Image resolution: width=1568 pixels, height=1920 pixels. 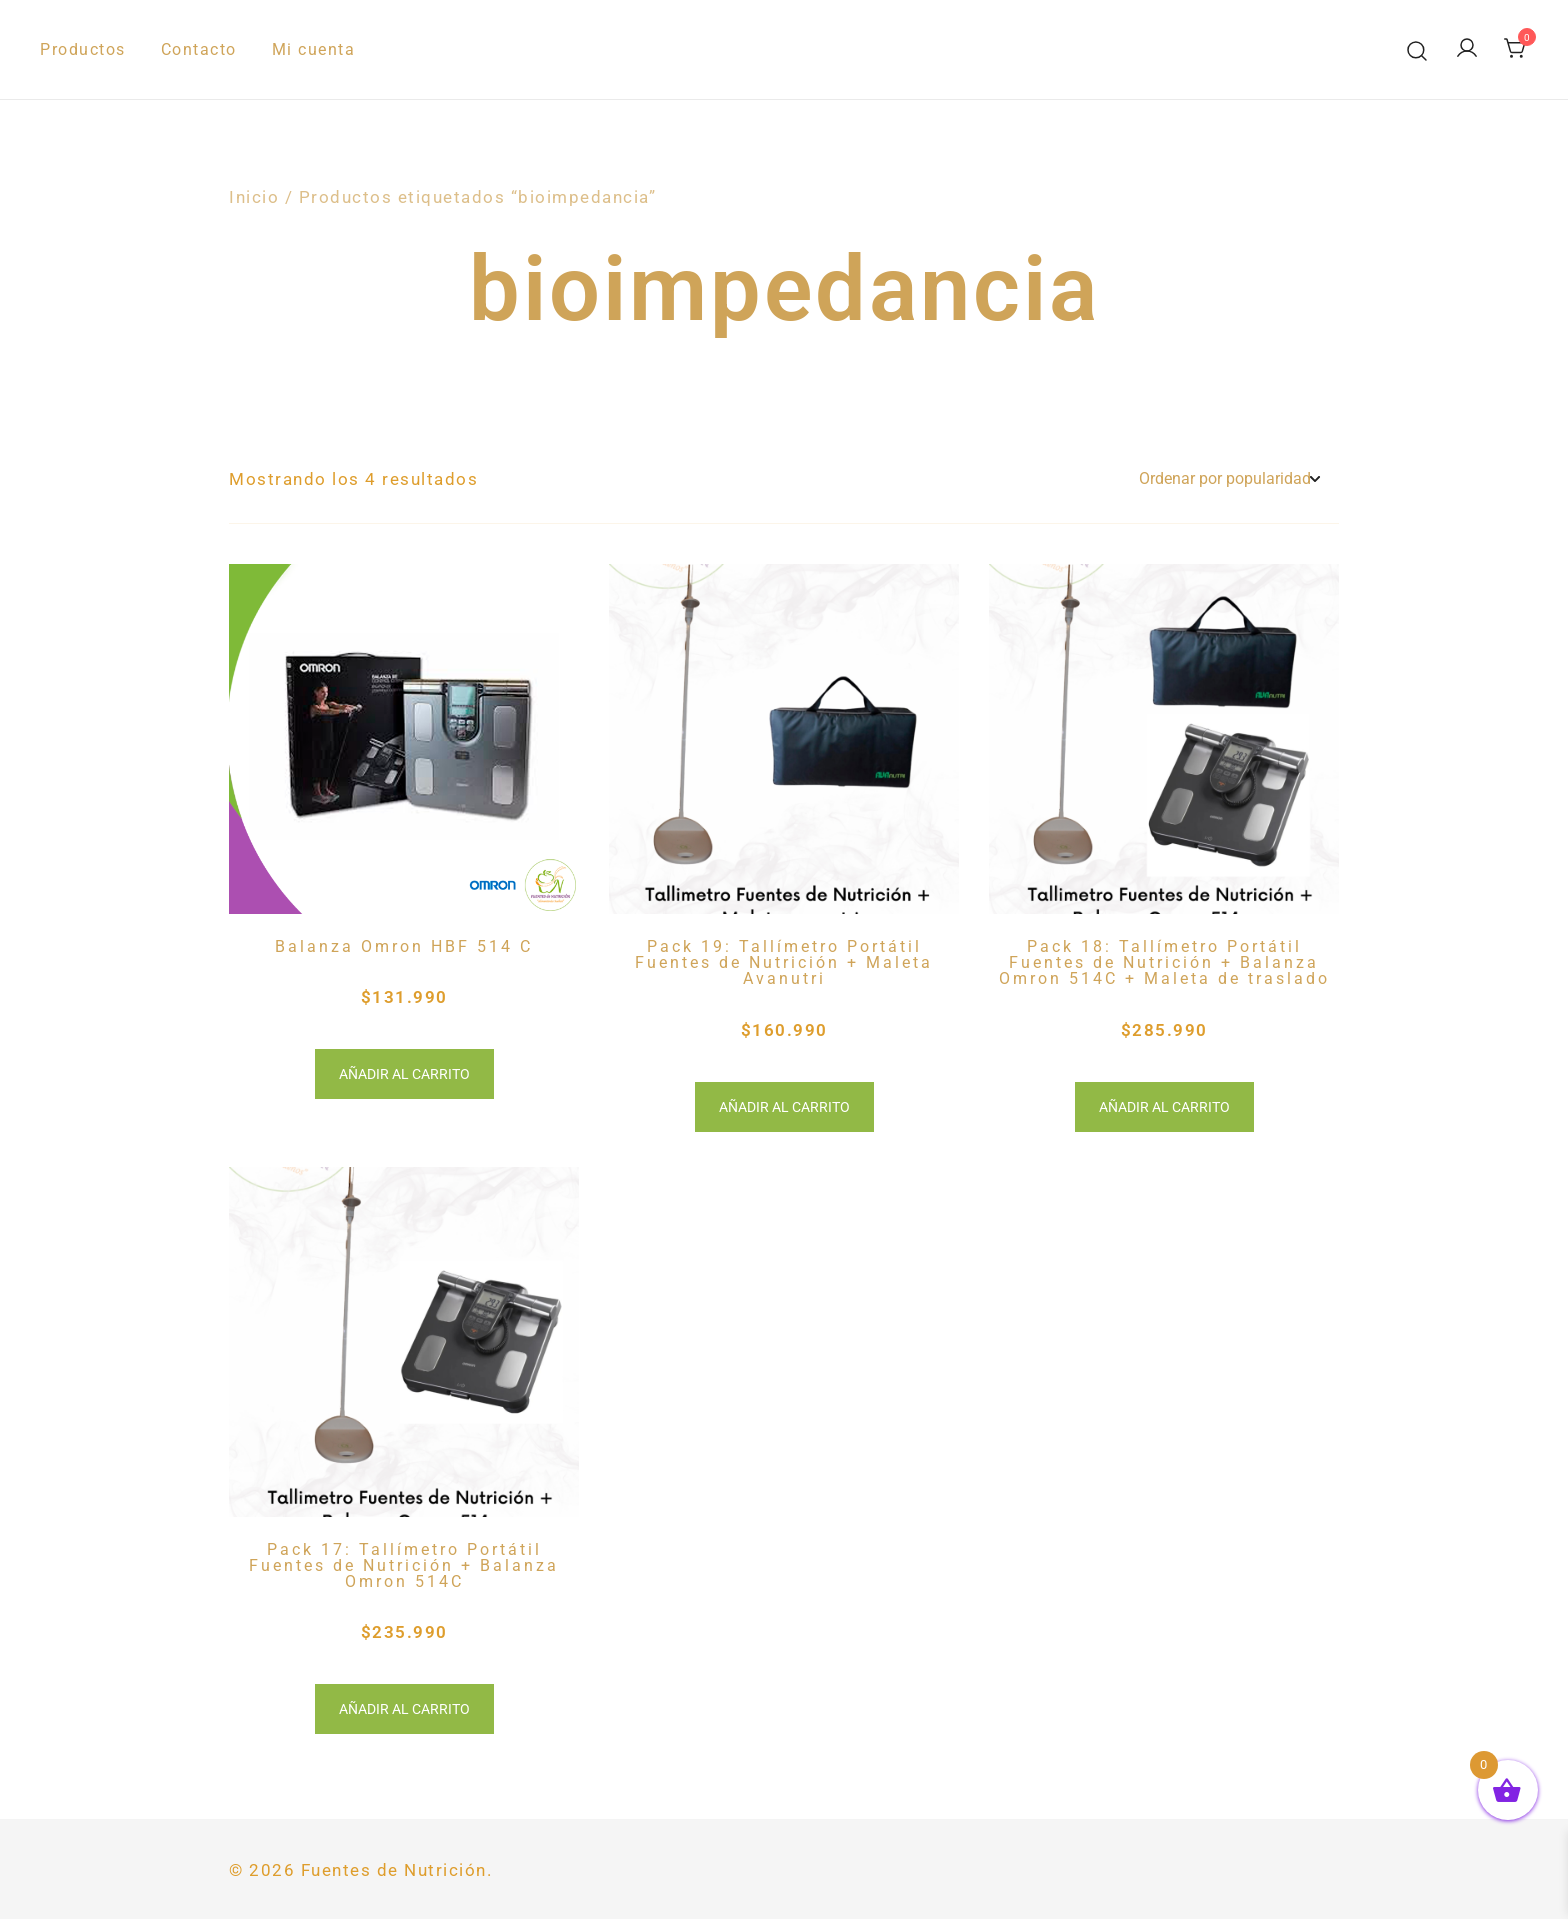 What do you see at coordinates (784, 963) in the screenshot?
I see `Pack 19: Tallímetro Portátil Fuentes de Nutrición + Maleta Avanutri` at bounding box center [784, 963].